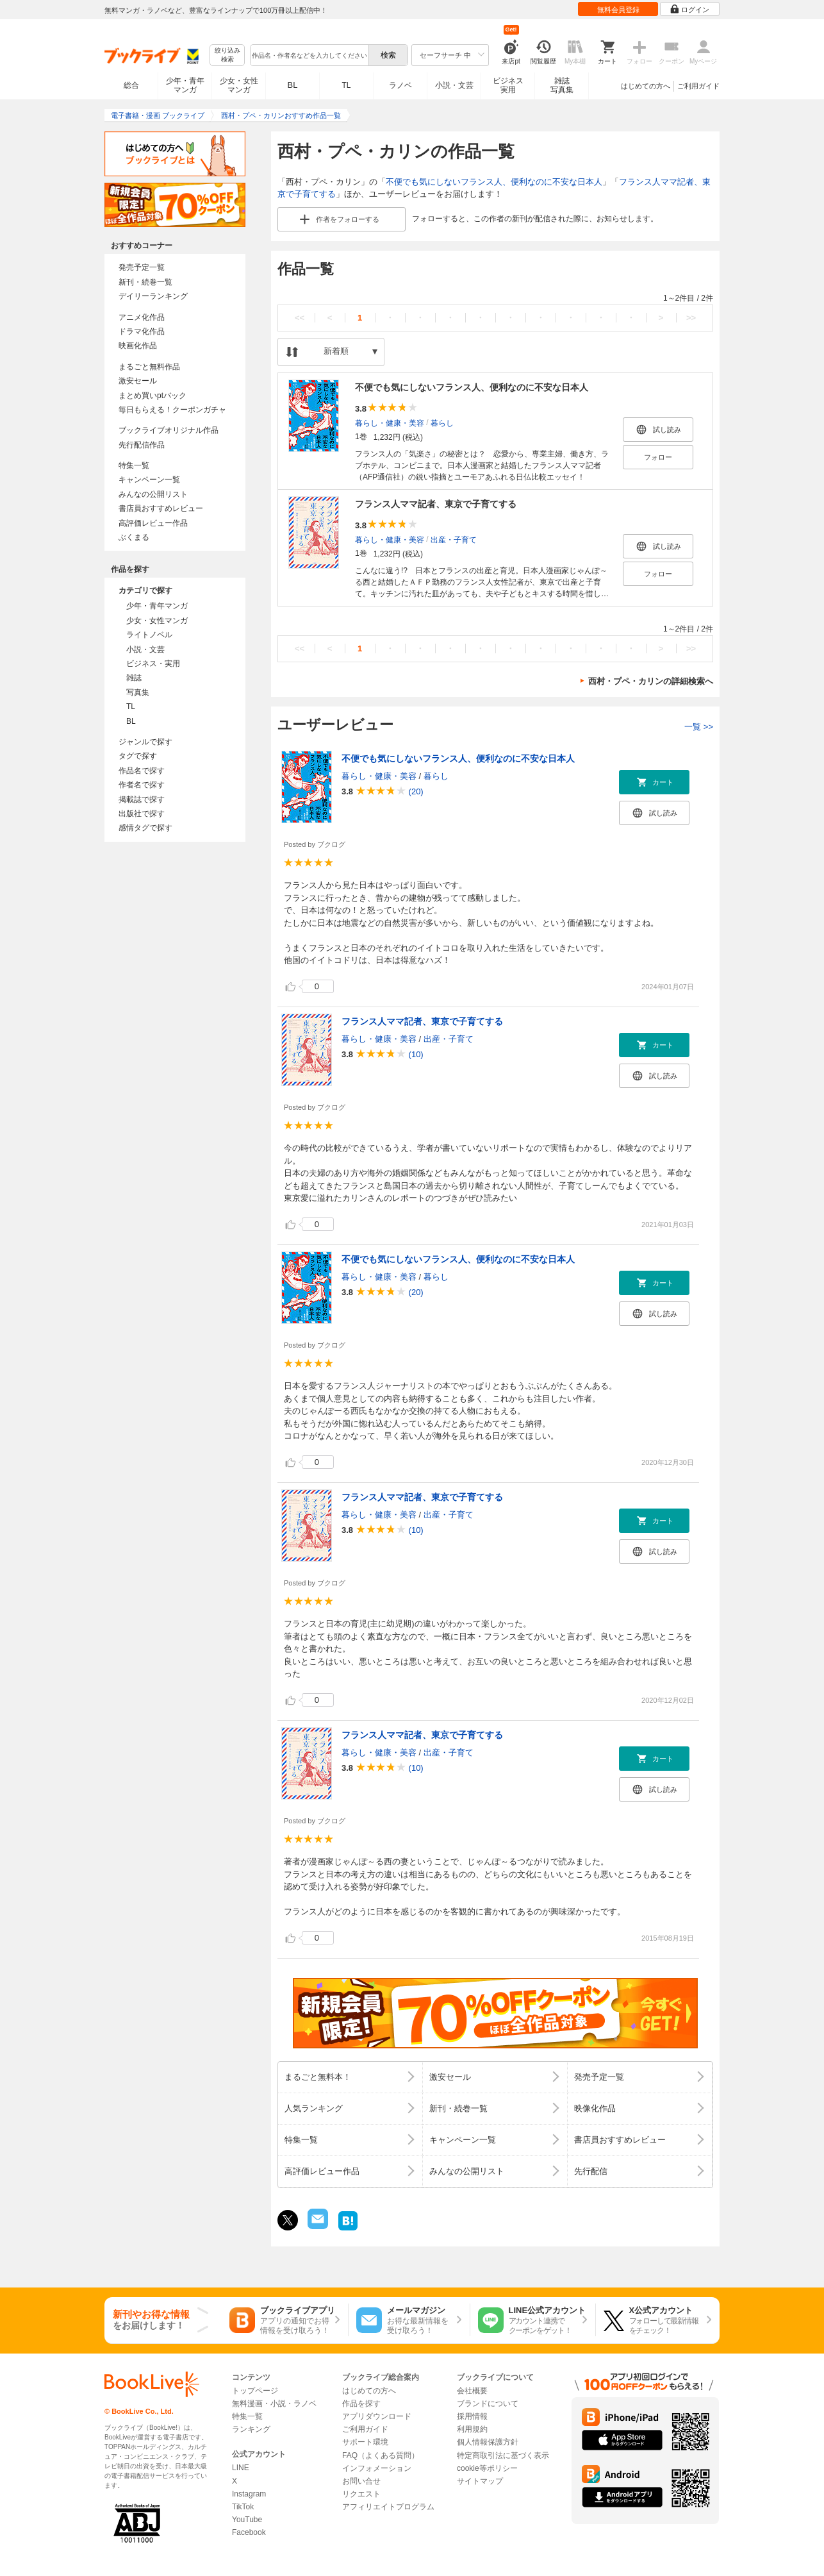  I want to click on リクエスト, so click(361, 2493).